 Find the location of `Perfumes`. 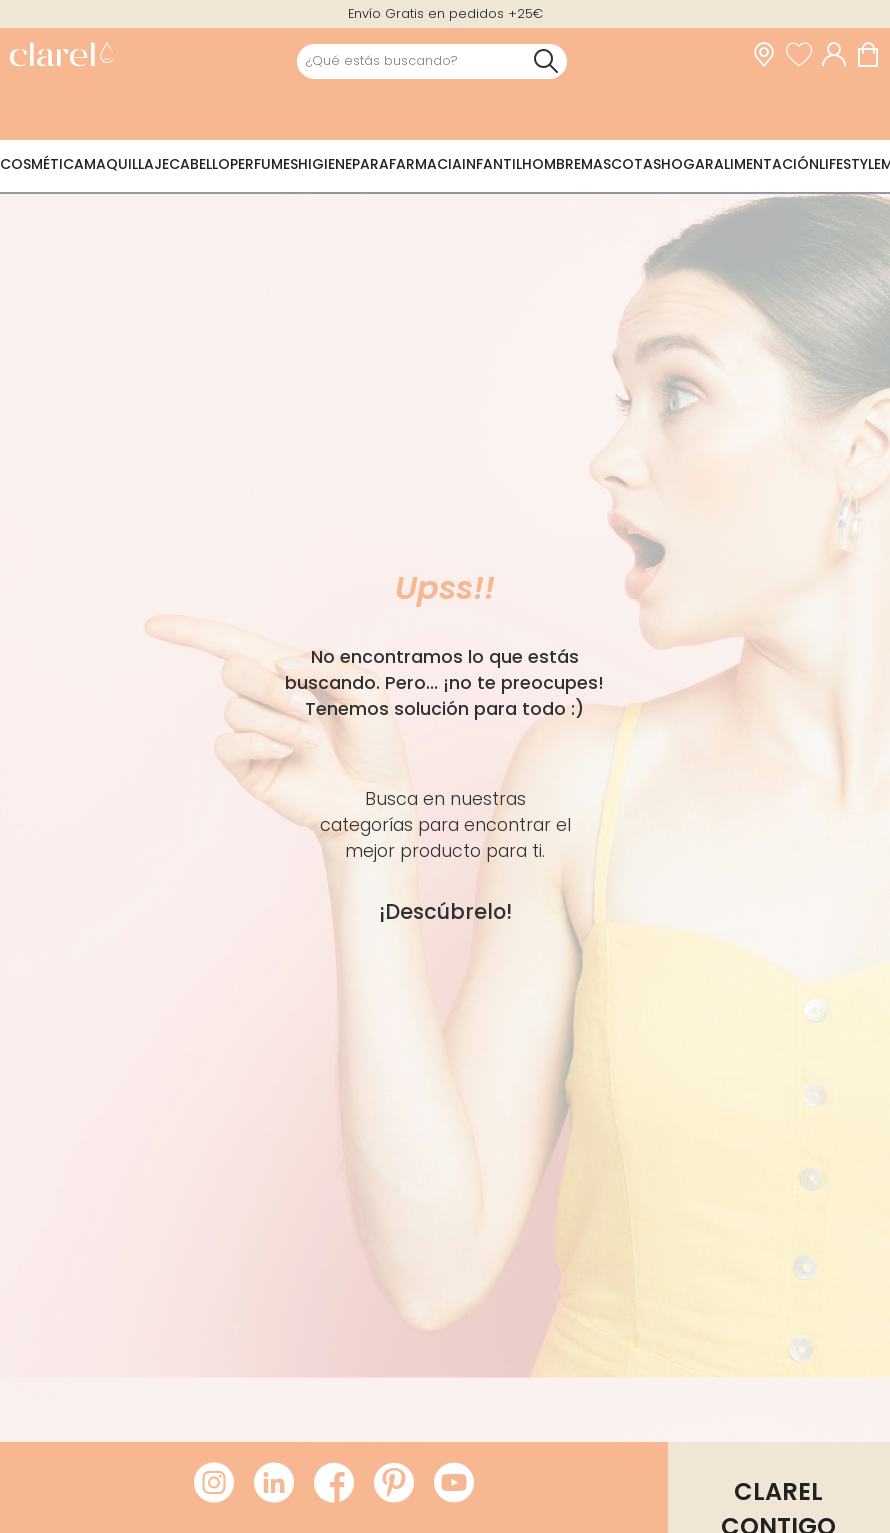

Perfumes is located at coordinates (264, 164).